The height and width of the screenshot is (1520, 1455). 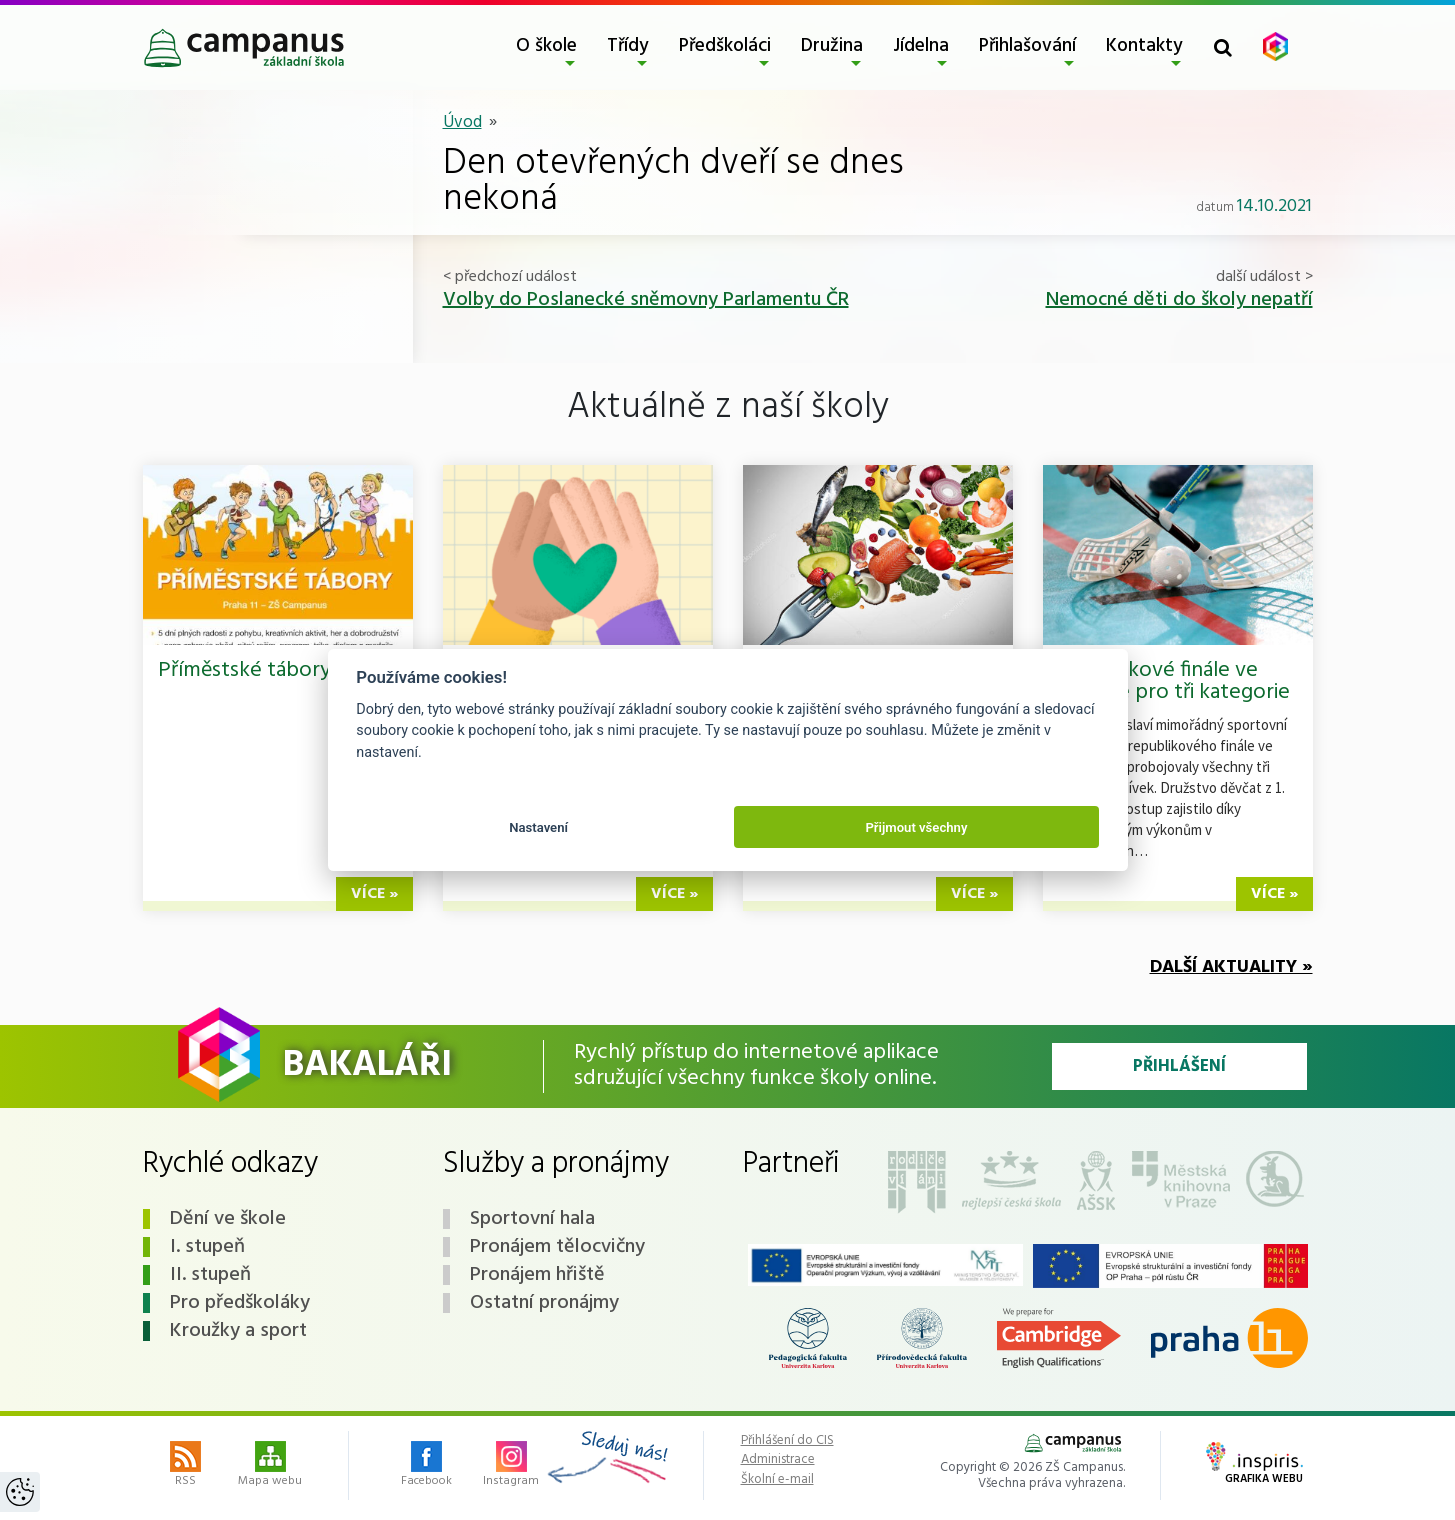 What do you see at coordinates (532, 1219) in the screenshot?
I see `Sportovní hala` at bounding box center [532, 1219].